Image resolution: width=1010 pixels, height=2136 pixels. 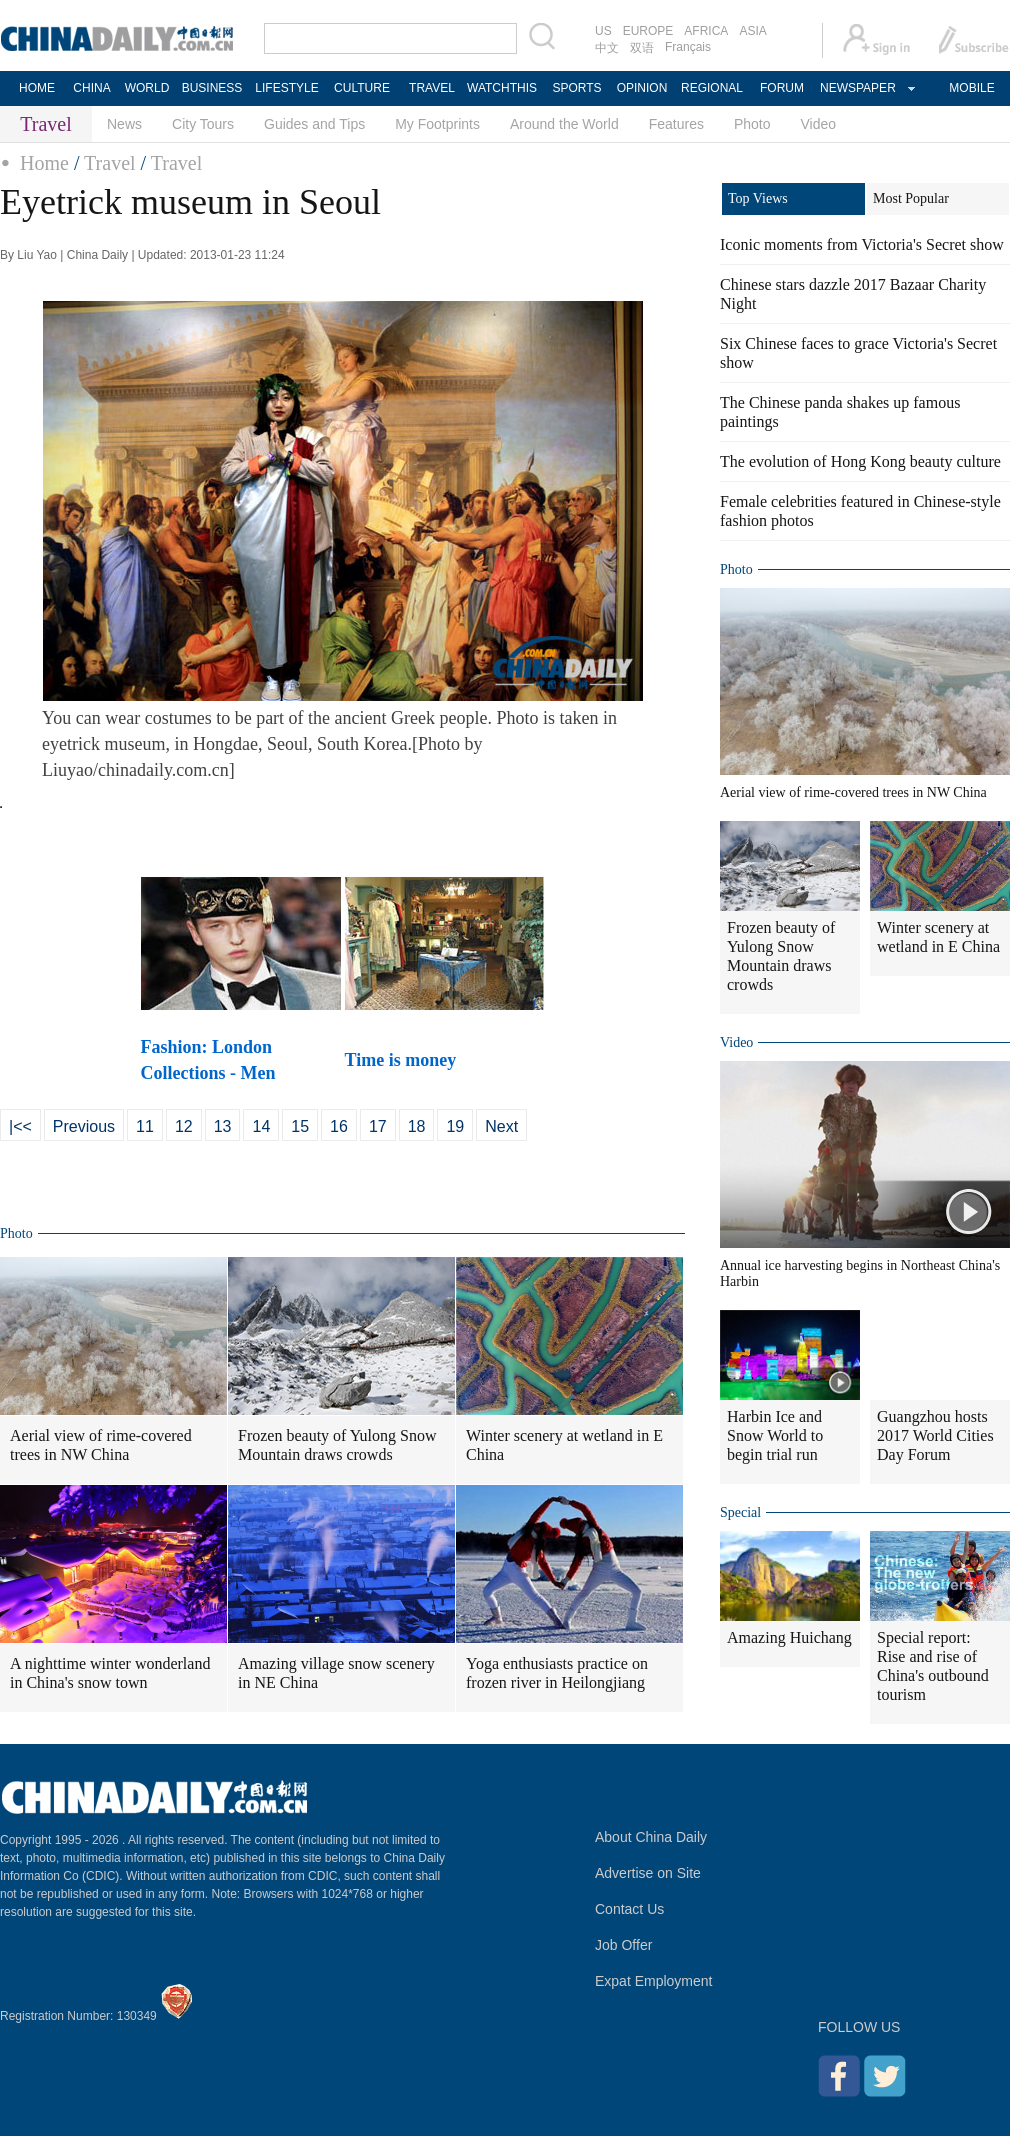 What do you see at coordinates (145, 1126) in the screenshot?
I see `11` at bounding box center [145, 1126].